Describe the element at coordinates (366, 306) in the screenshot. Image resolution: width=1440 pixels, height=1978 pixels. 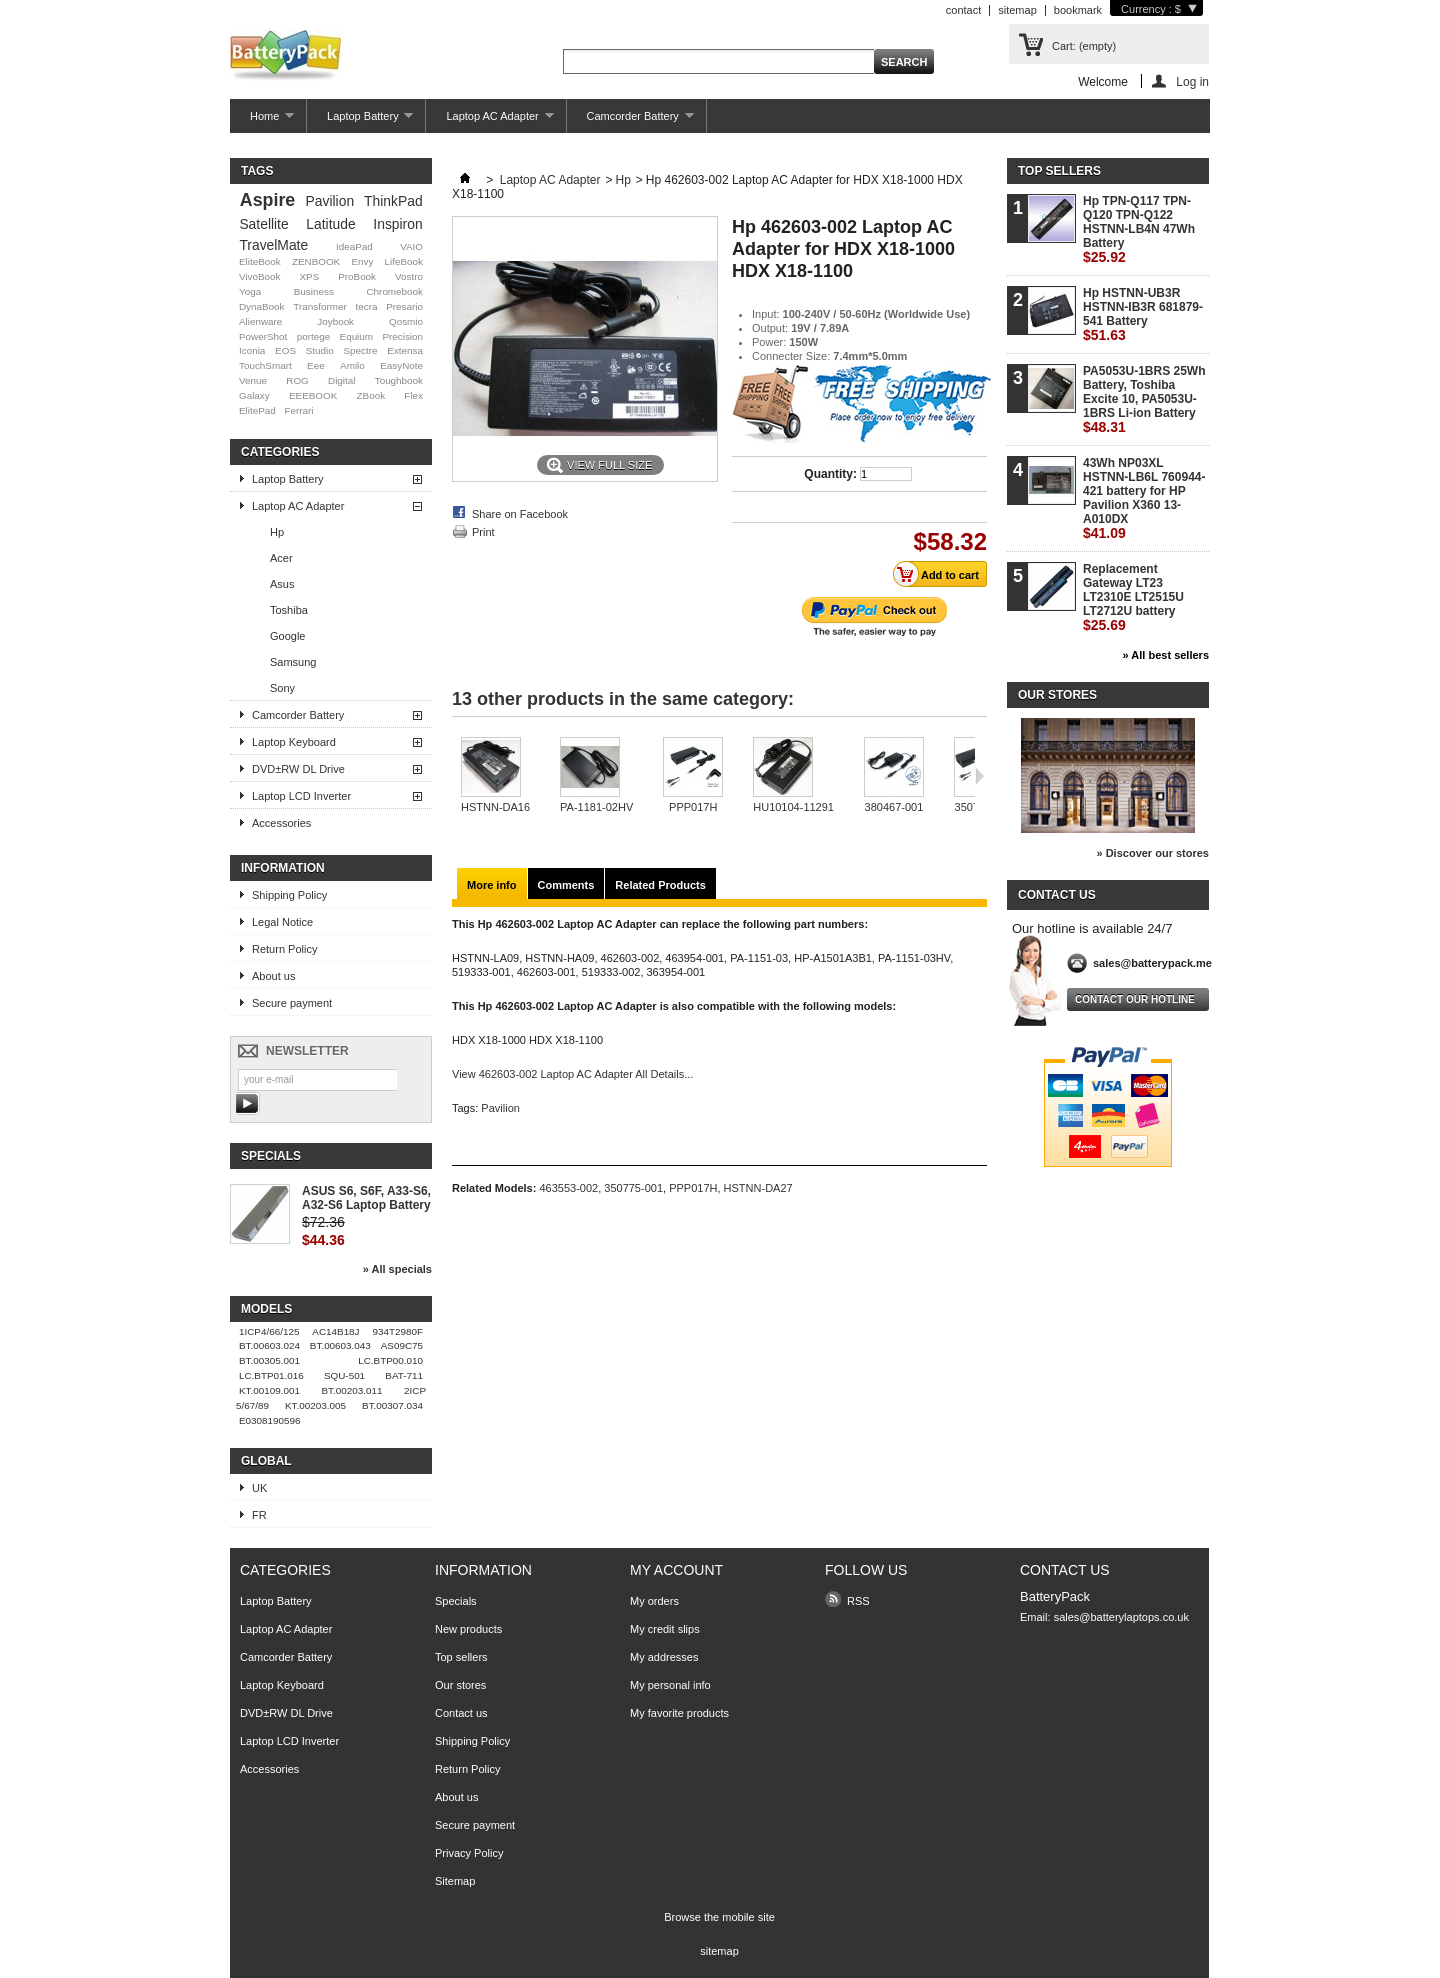
I see `tecra` at that location.